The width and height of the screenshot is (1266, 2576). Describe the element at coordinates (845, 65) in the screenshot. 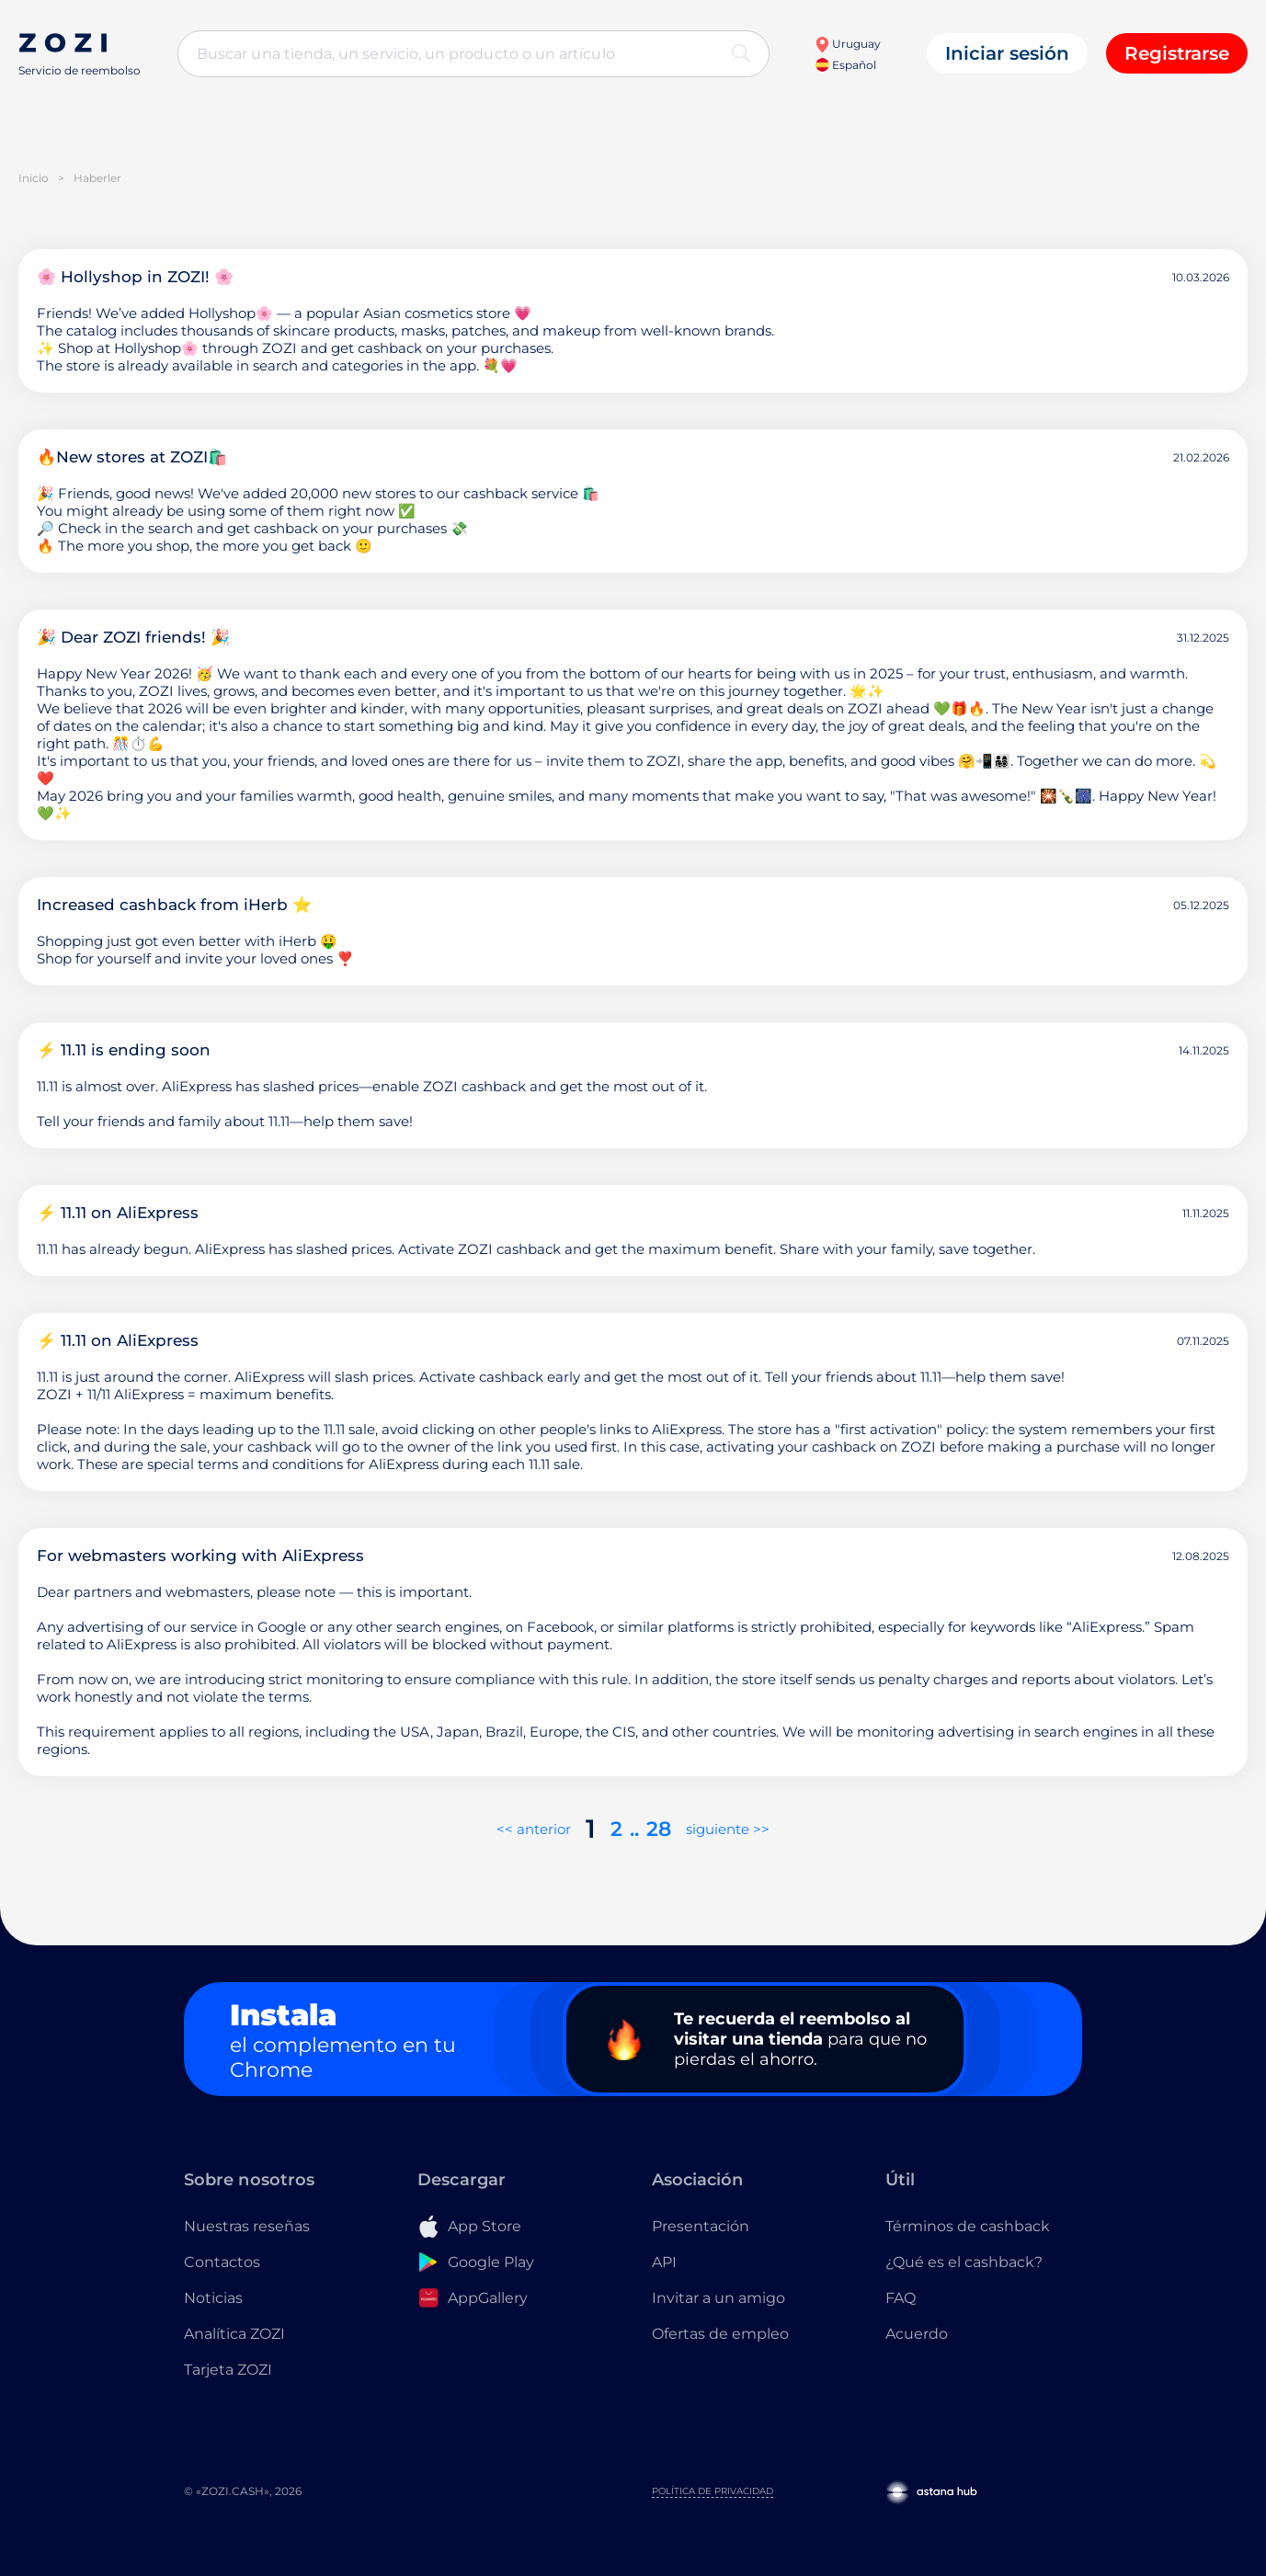

I see `Español` at that location.